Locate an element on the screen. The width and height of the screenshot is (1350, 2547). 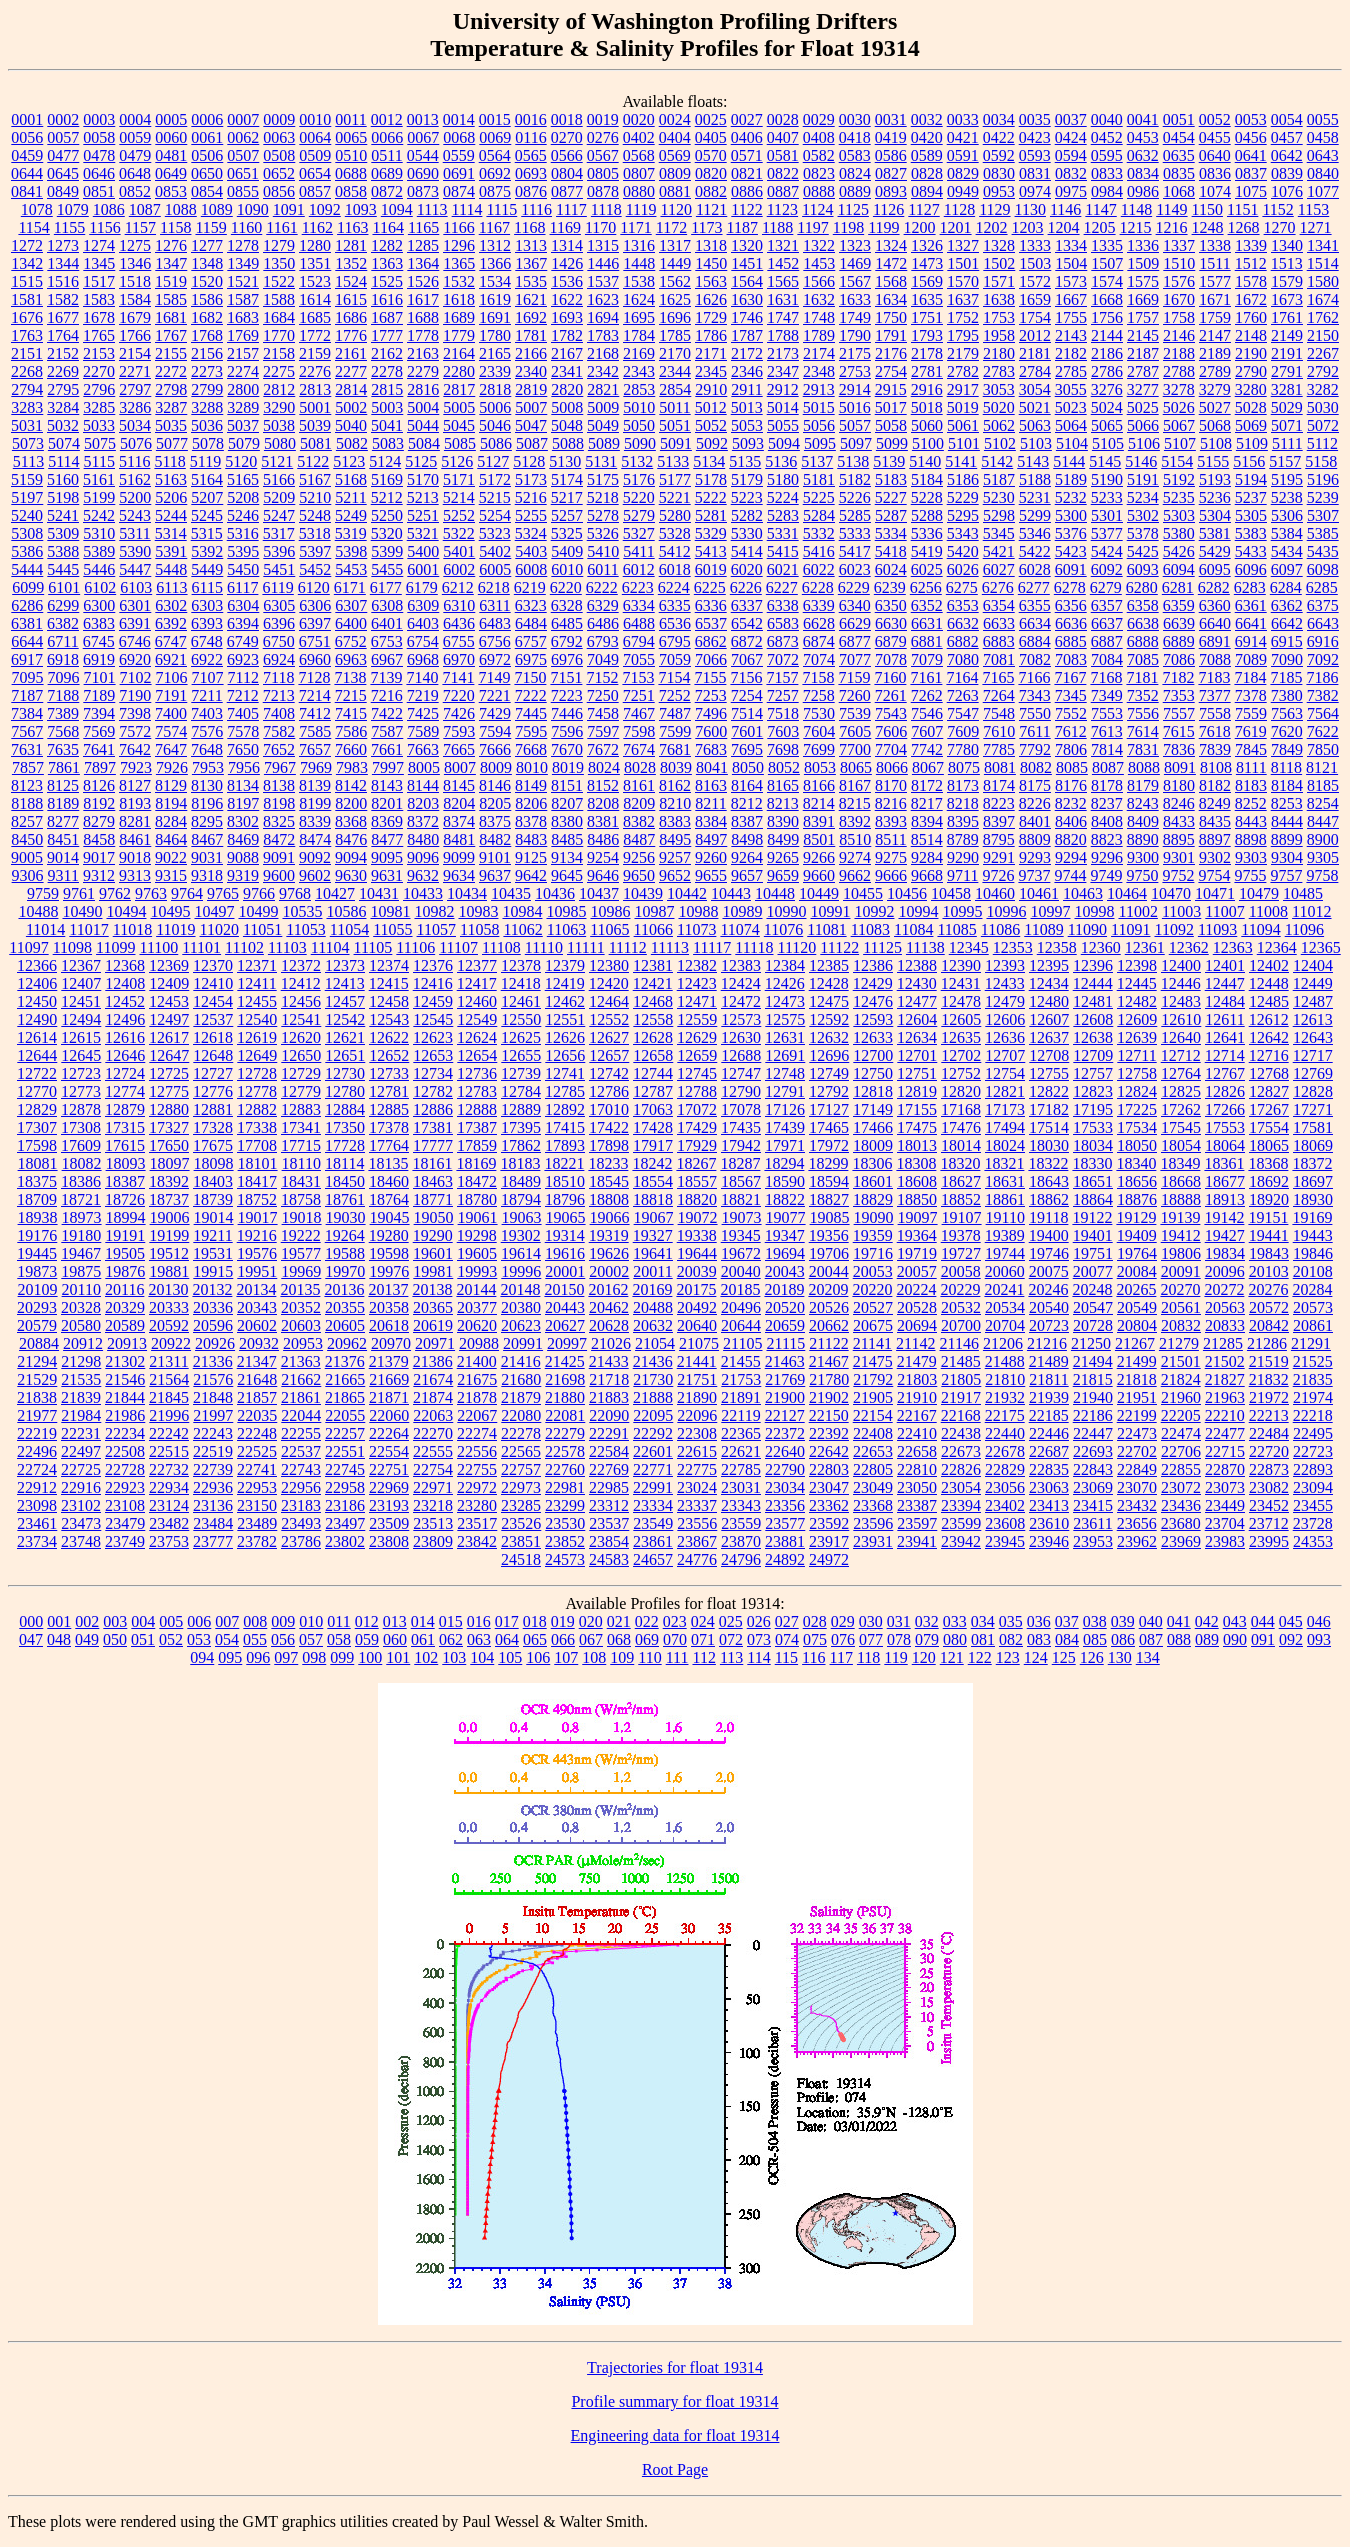
1535 is located at coordinates (531, 281).